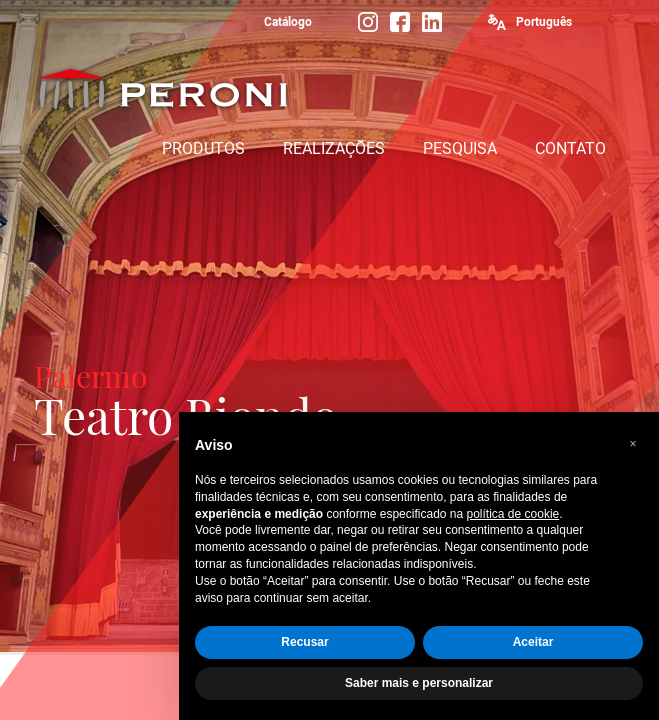 This screenshot has width=659, height=720. What do you see at coordinates (460, 148) in the screenshot?
I see `PESQUISA` at bounding box center [460, 148].